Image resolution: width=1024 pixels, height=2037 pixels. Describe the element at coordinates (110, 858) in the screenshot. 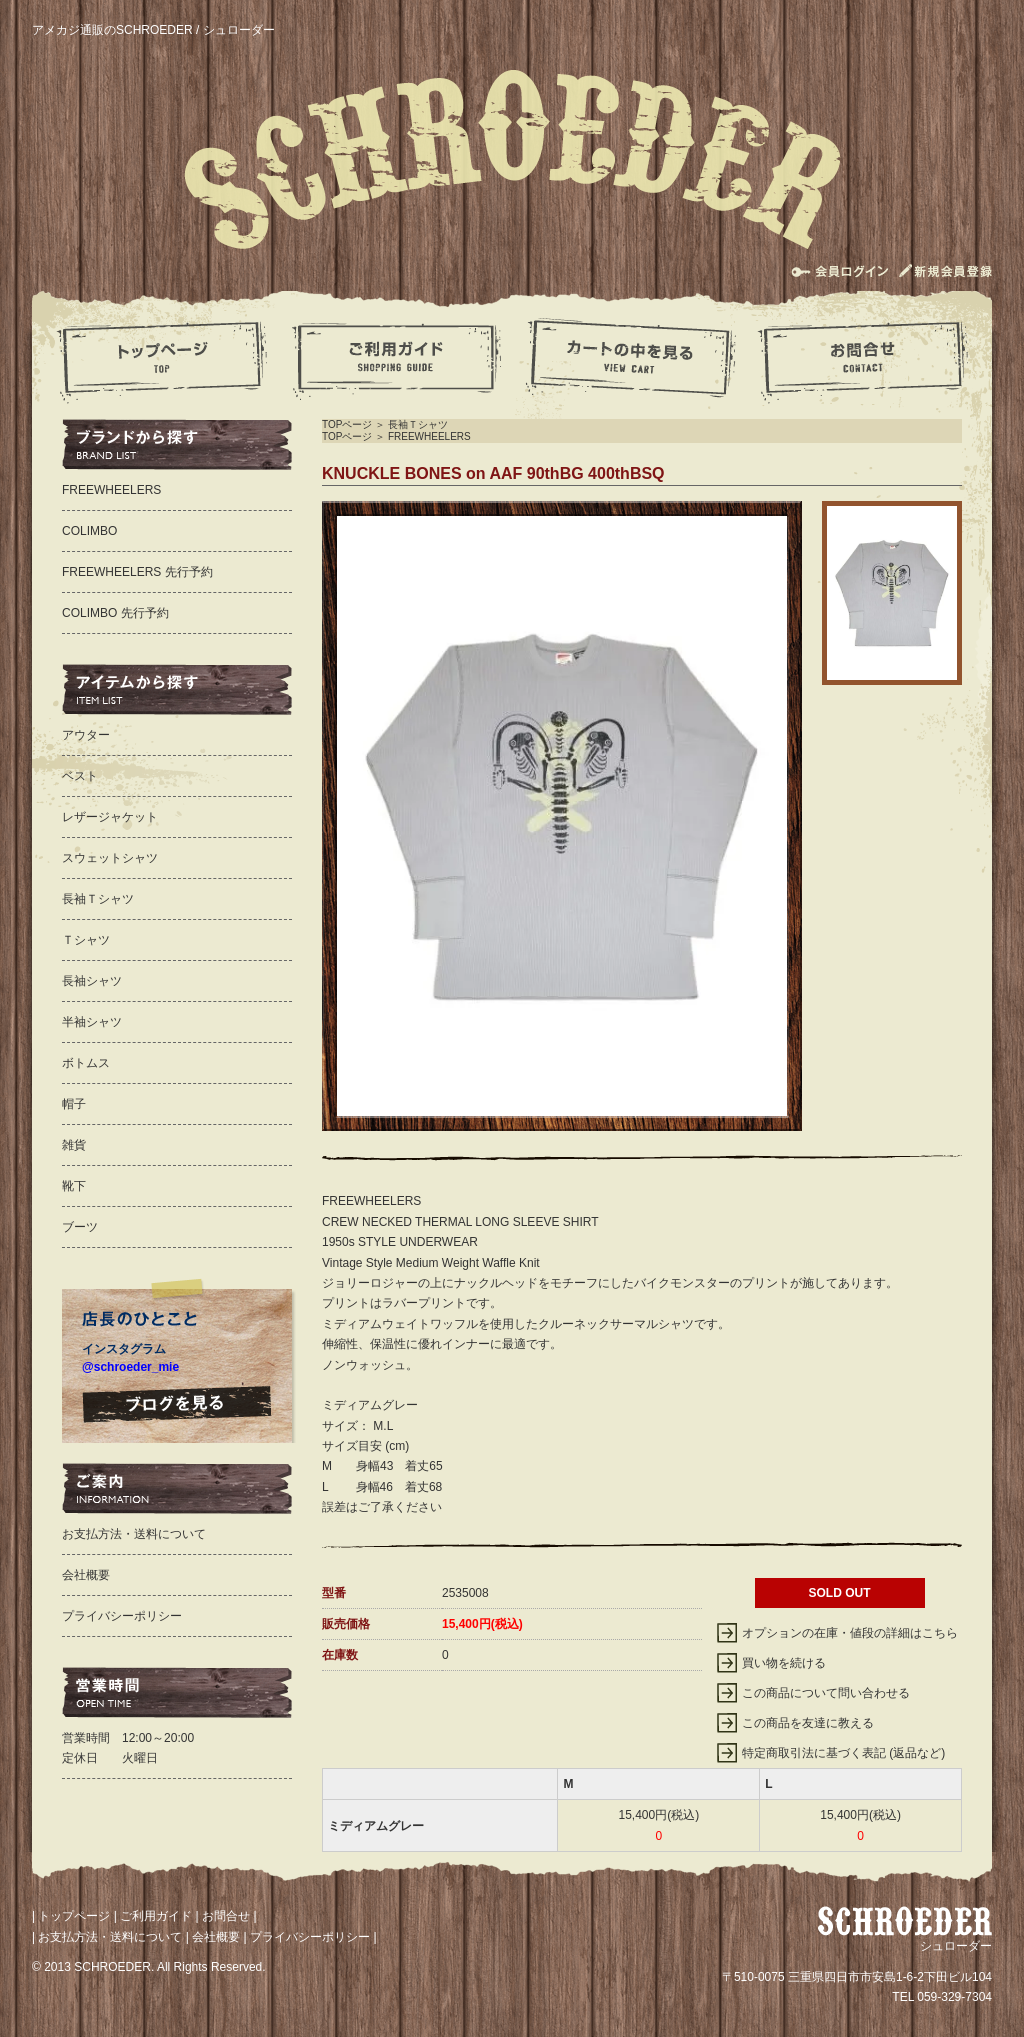

I see `スウェットシャツ` at that location.